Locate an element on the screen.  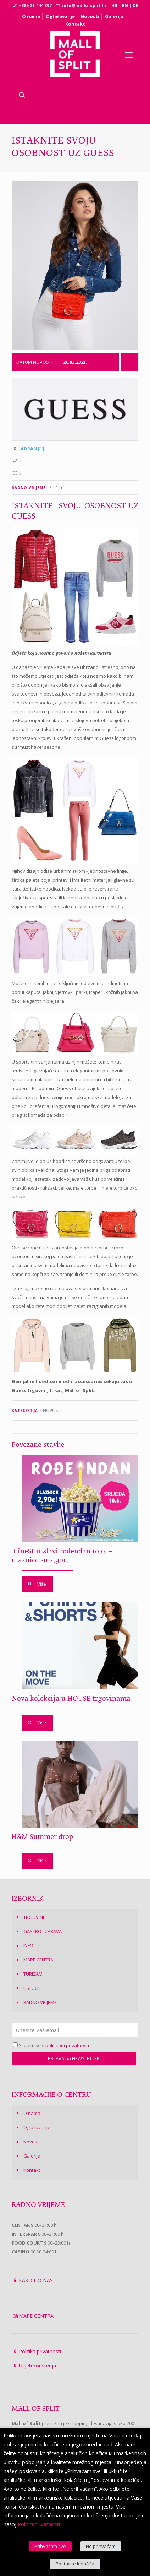
INFO is located at coordinates (28, 1945).